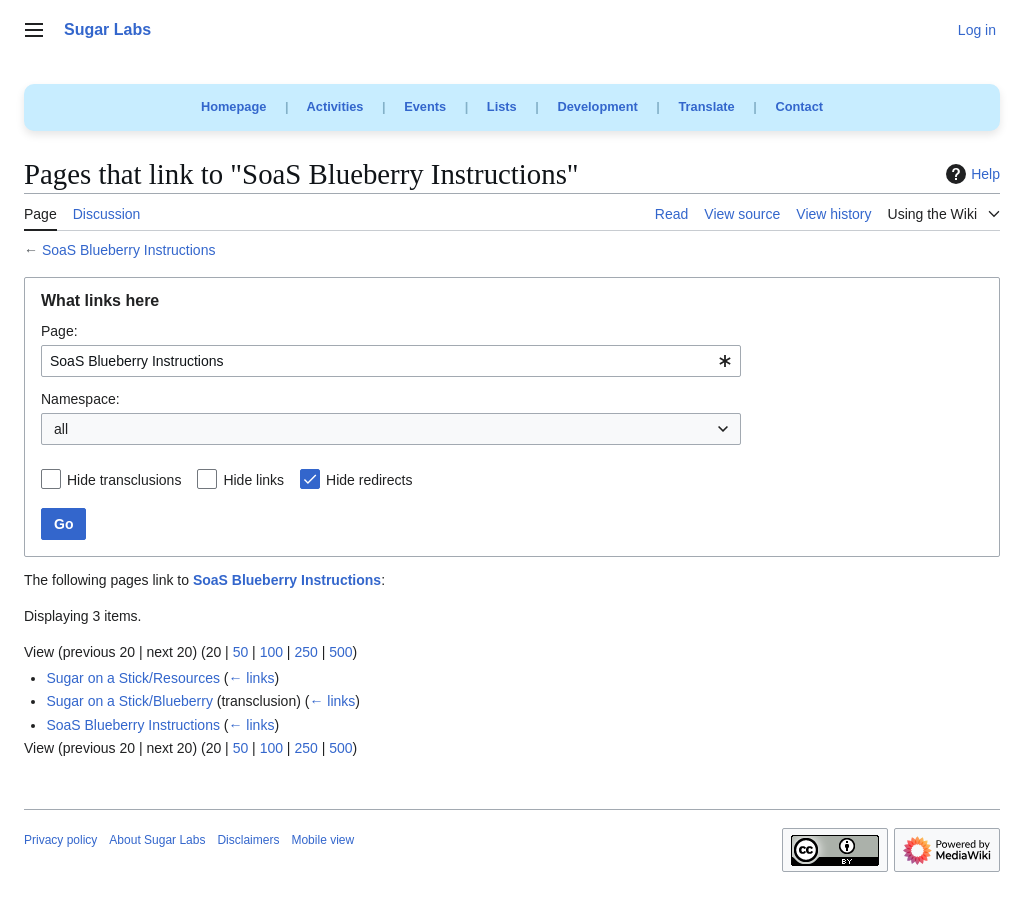 This screenshot has width=1024, height=916. What do you see at coordinates (340, 652) in the screenshot?
I see `500` at bounding box center [340, 652].